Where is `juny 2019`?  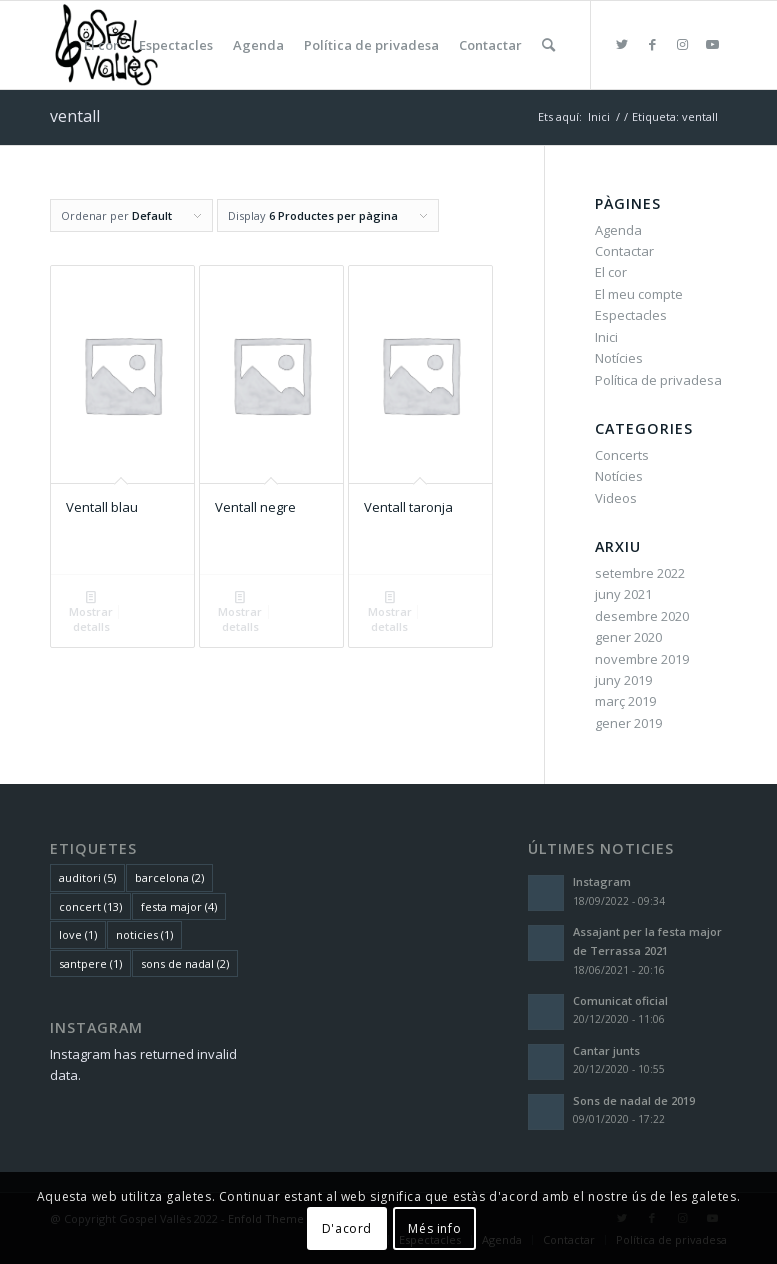 juny 2019 is located at coordinates (623, 680).